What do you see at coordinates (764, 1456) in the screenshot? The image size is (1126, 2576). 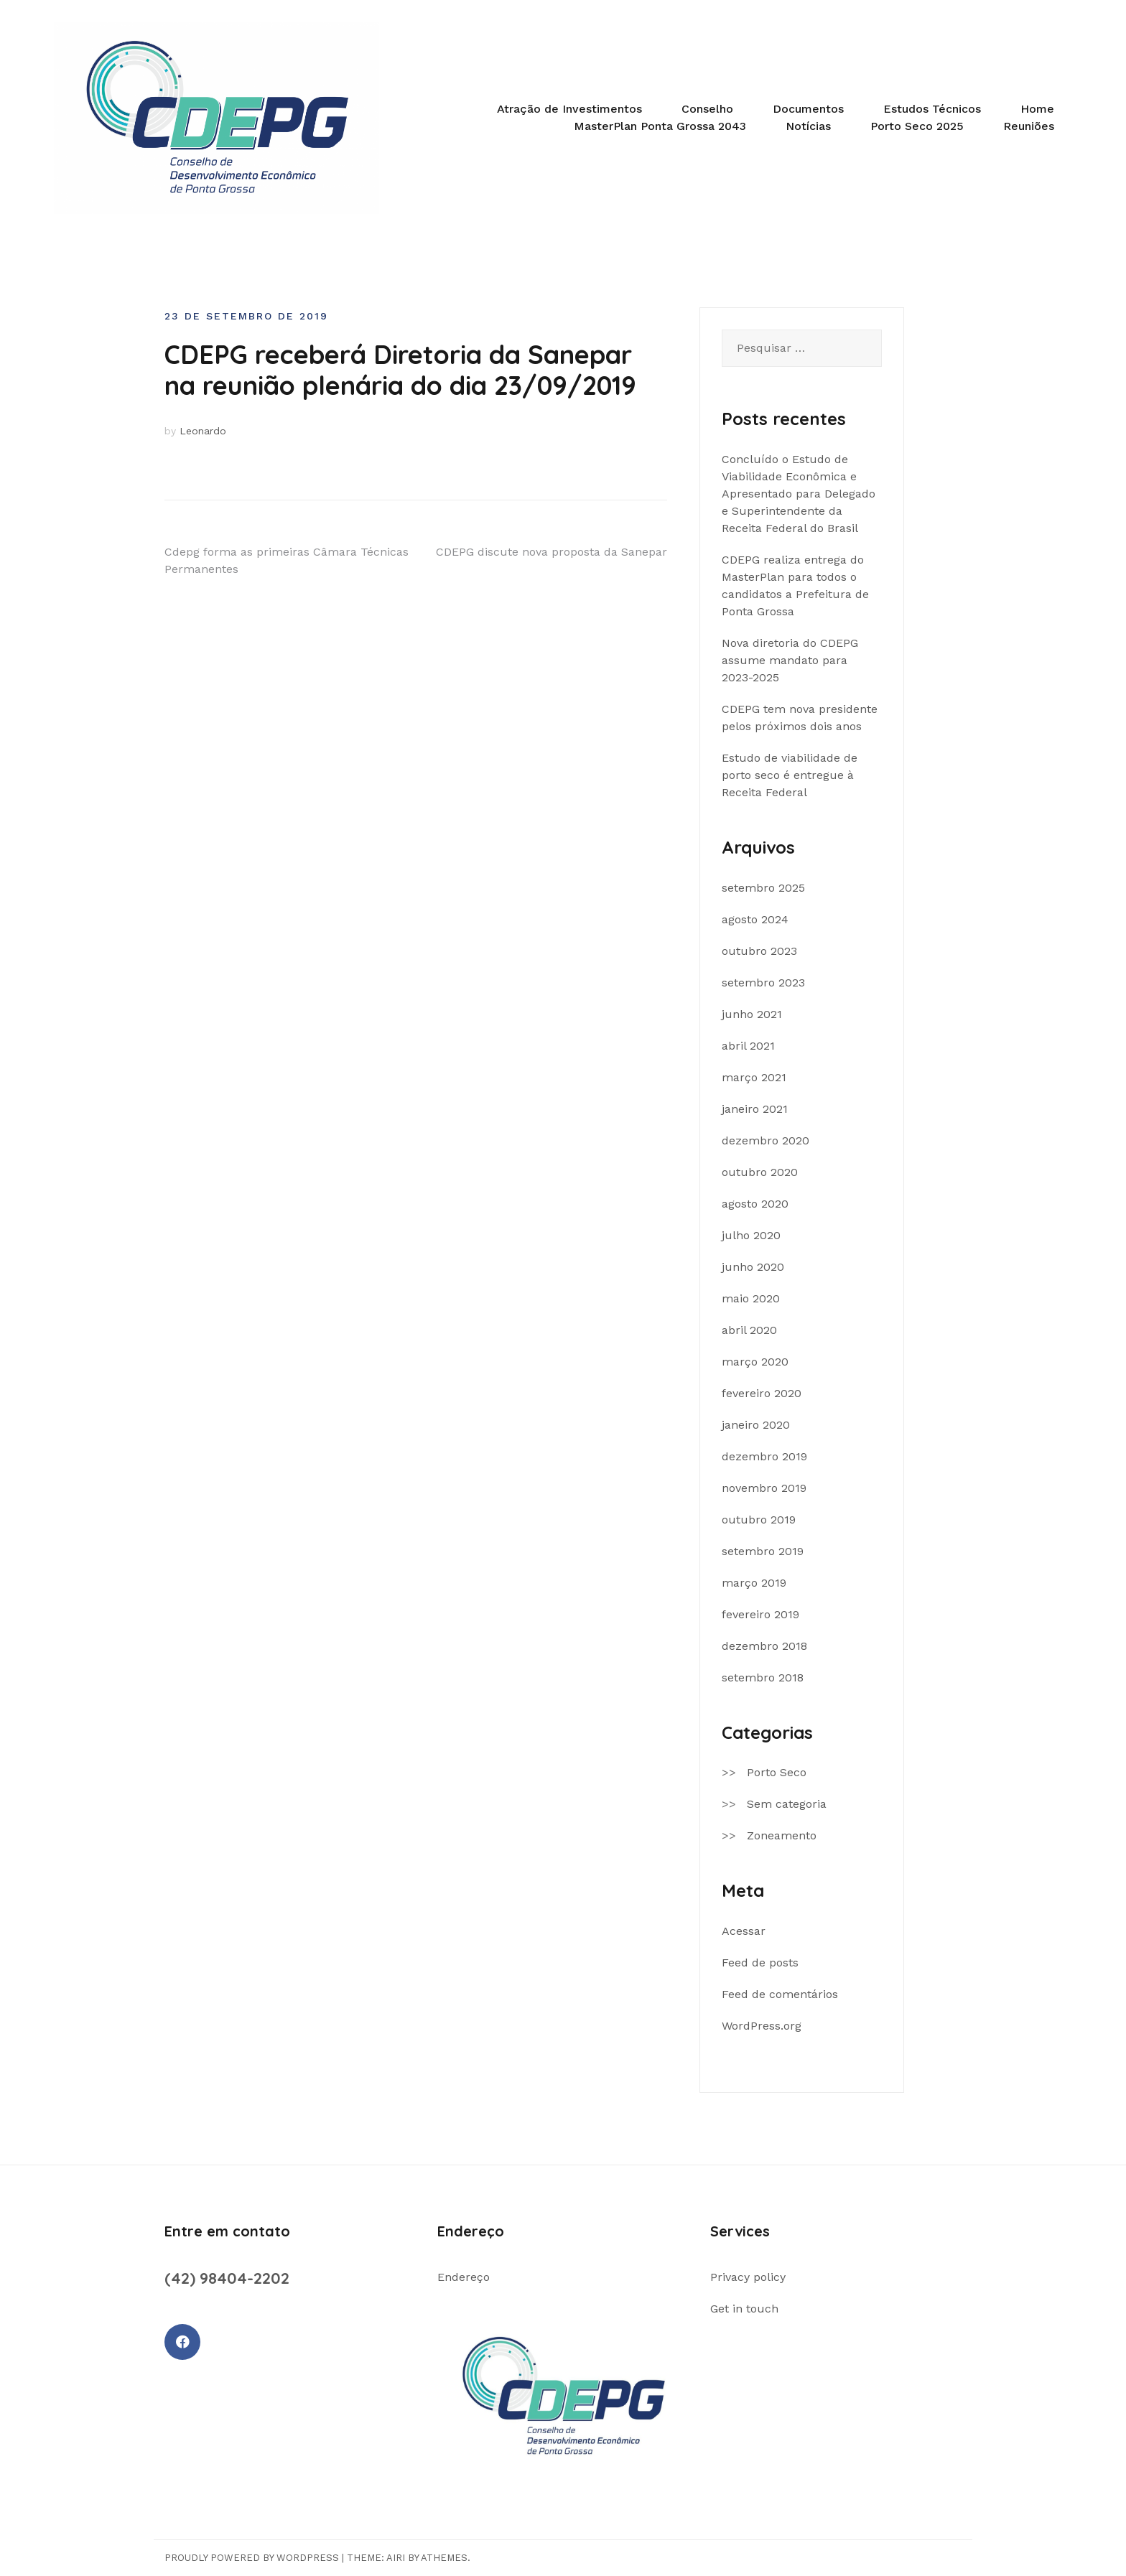 I see `dezembro 2019` at bounding box center [764, 1456].